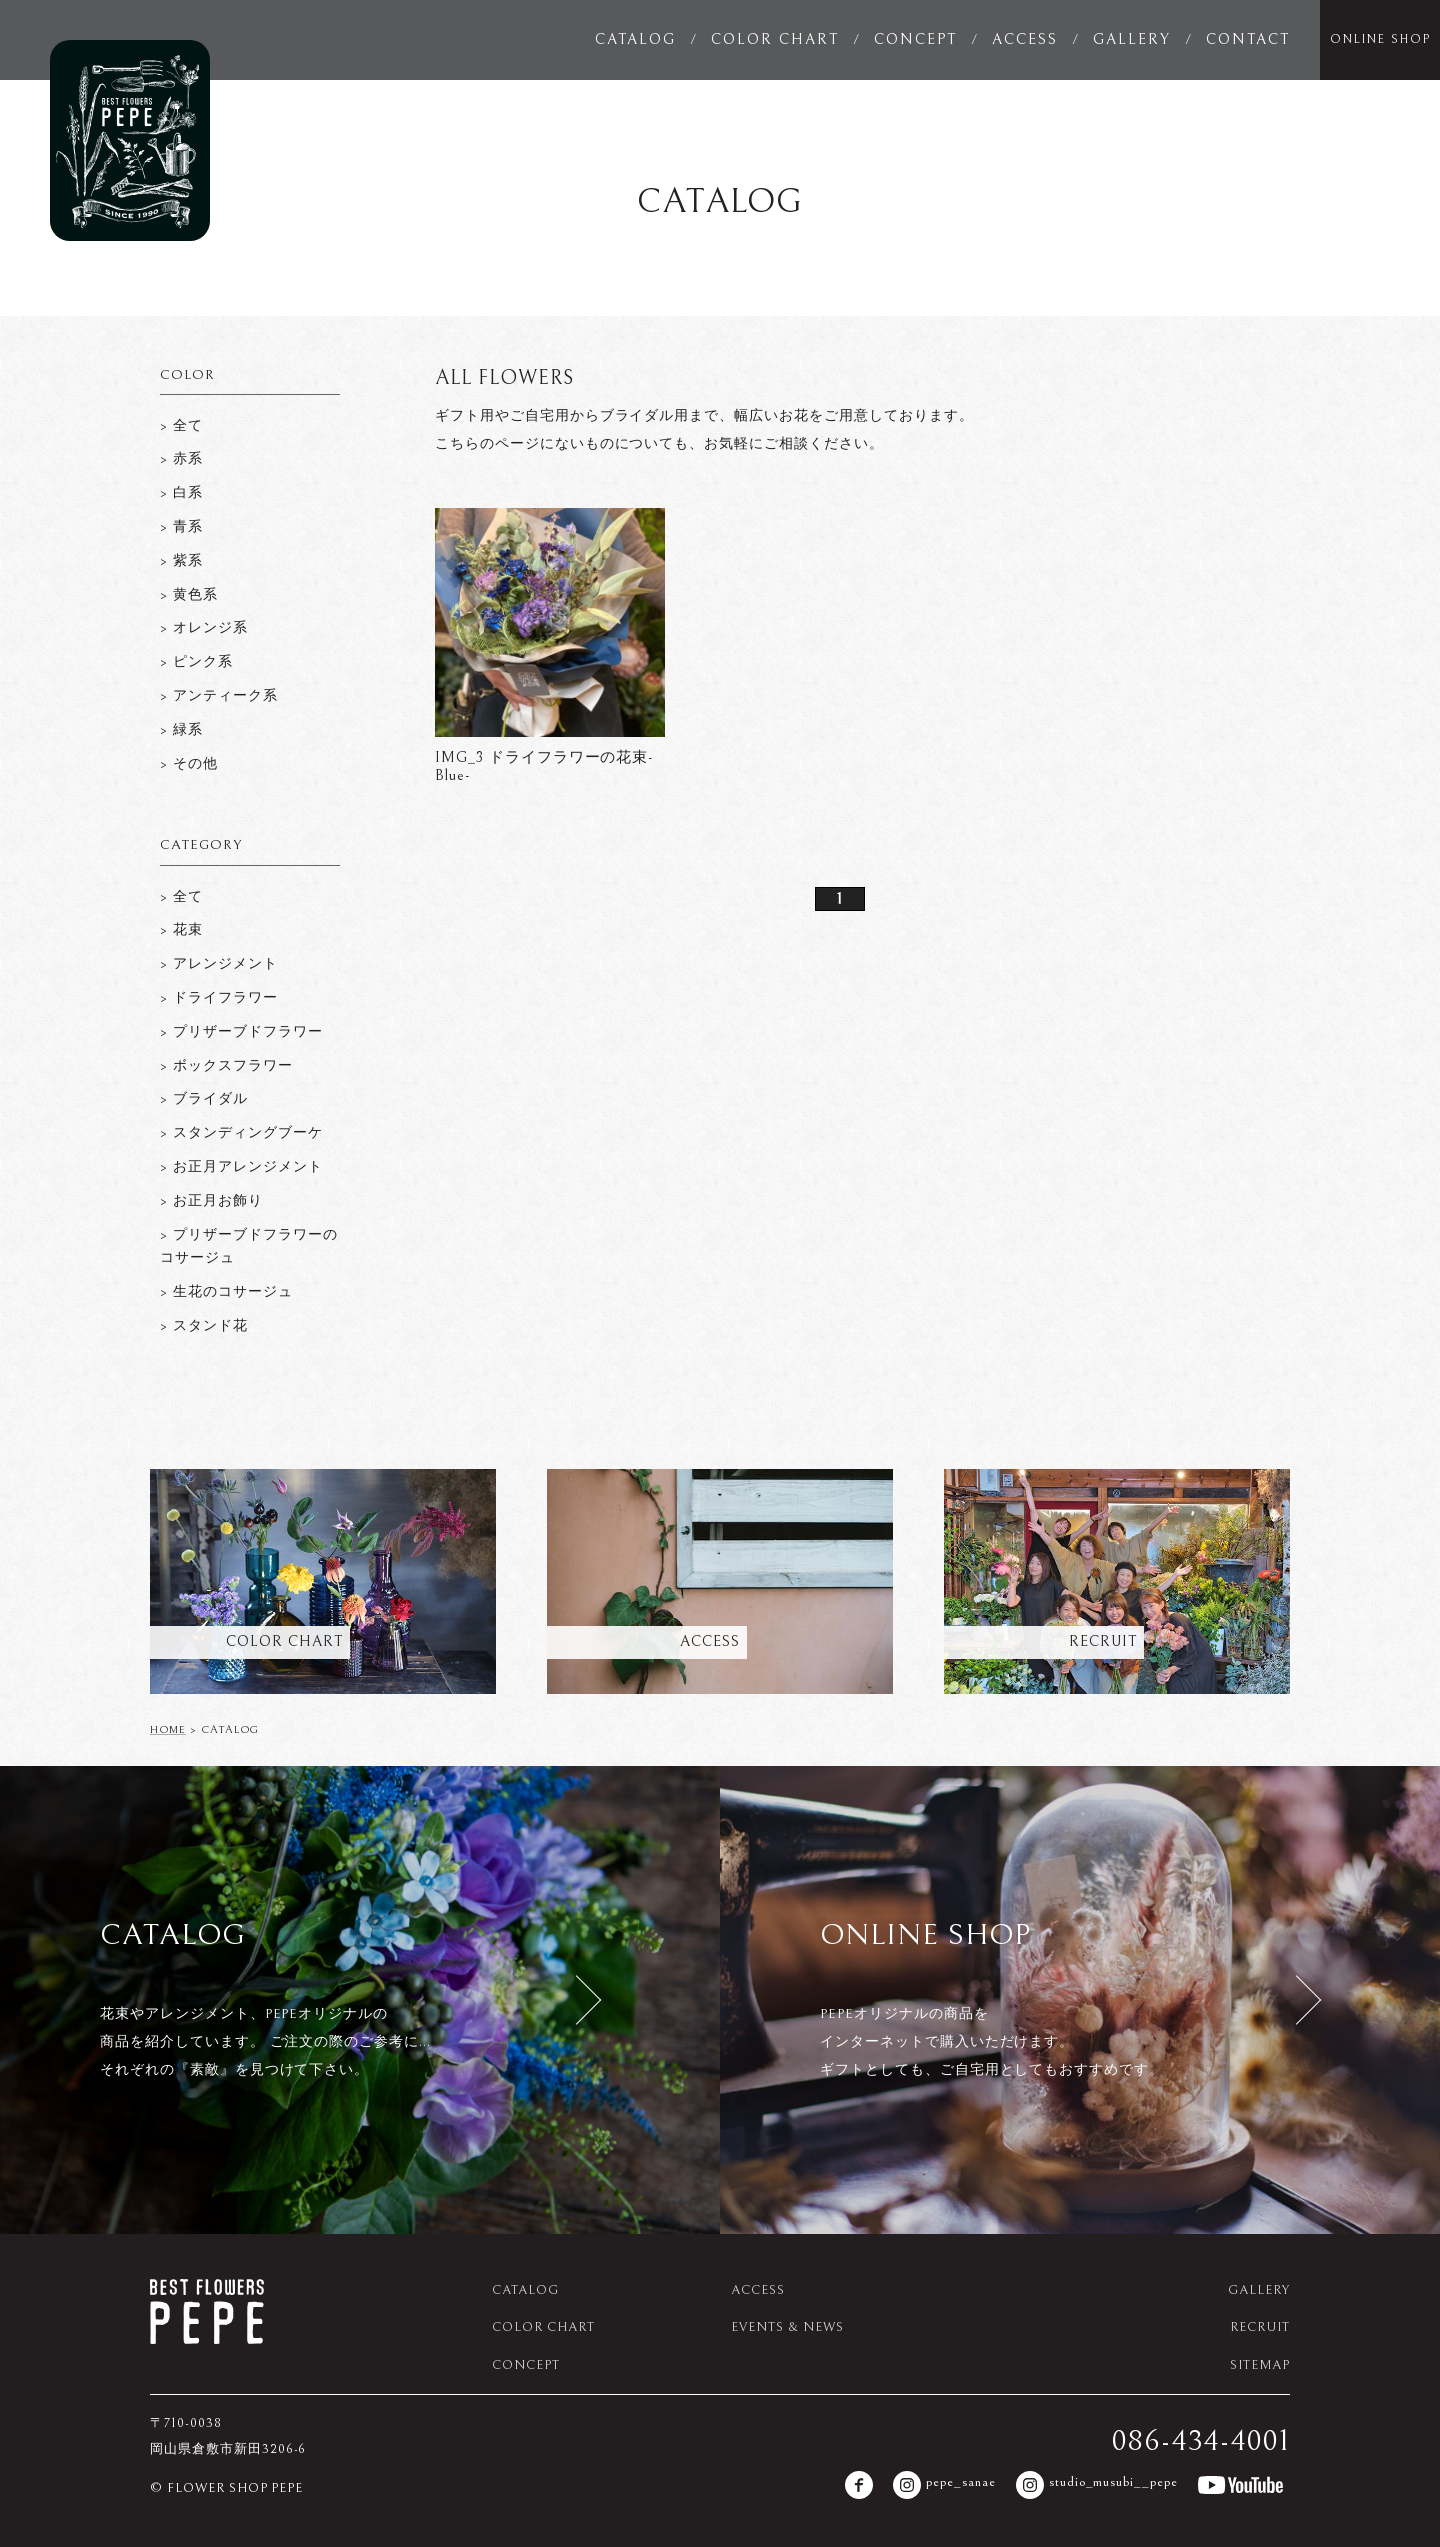 This screenshot has height=2547, width=1440. Describe the element at coordinates (787, 2327) in the screenshot. I see `EVENTS & NEWS` at that location.